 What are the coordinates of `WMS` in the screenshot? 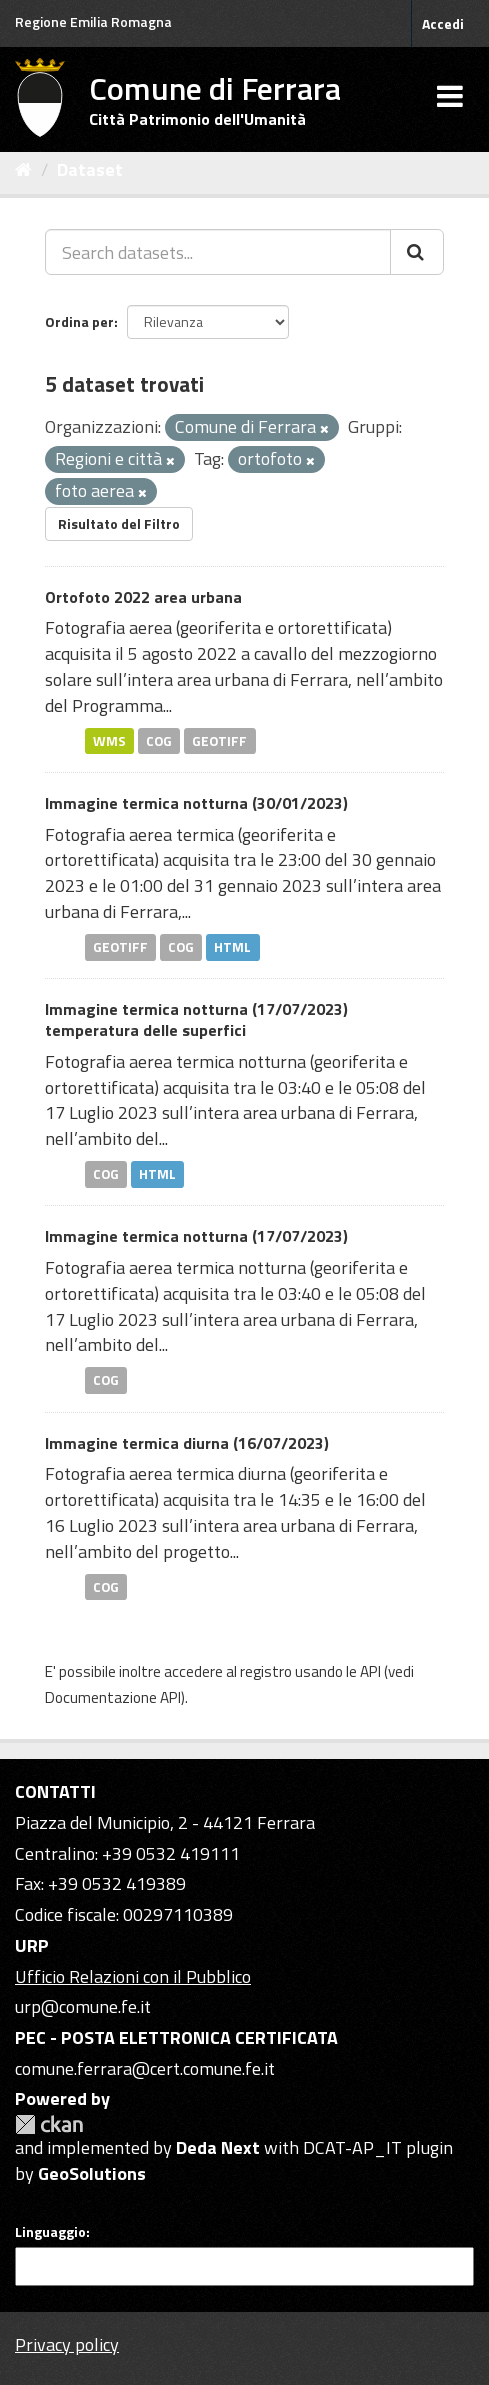 It's located at (109, 740).